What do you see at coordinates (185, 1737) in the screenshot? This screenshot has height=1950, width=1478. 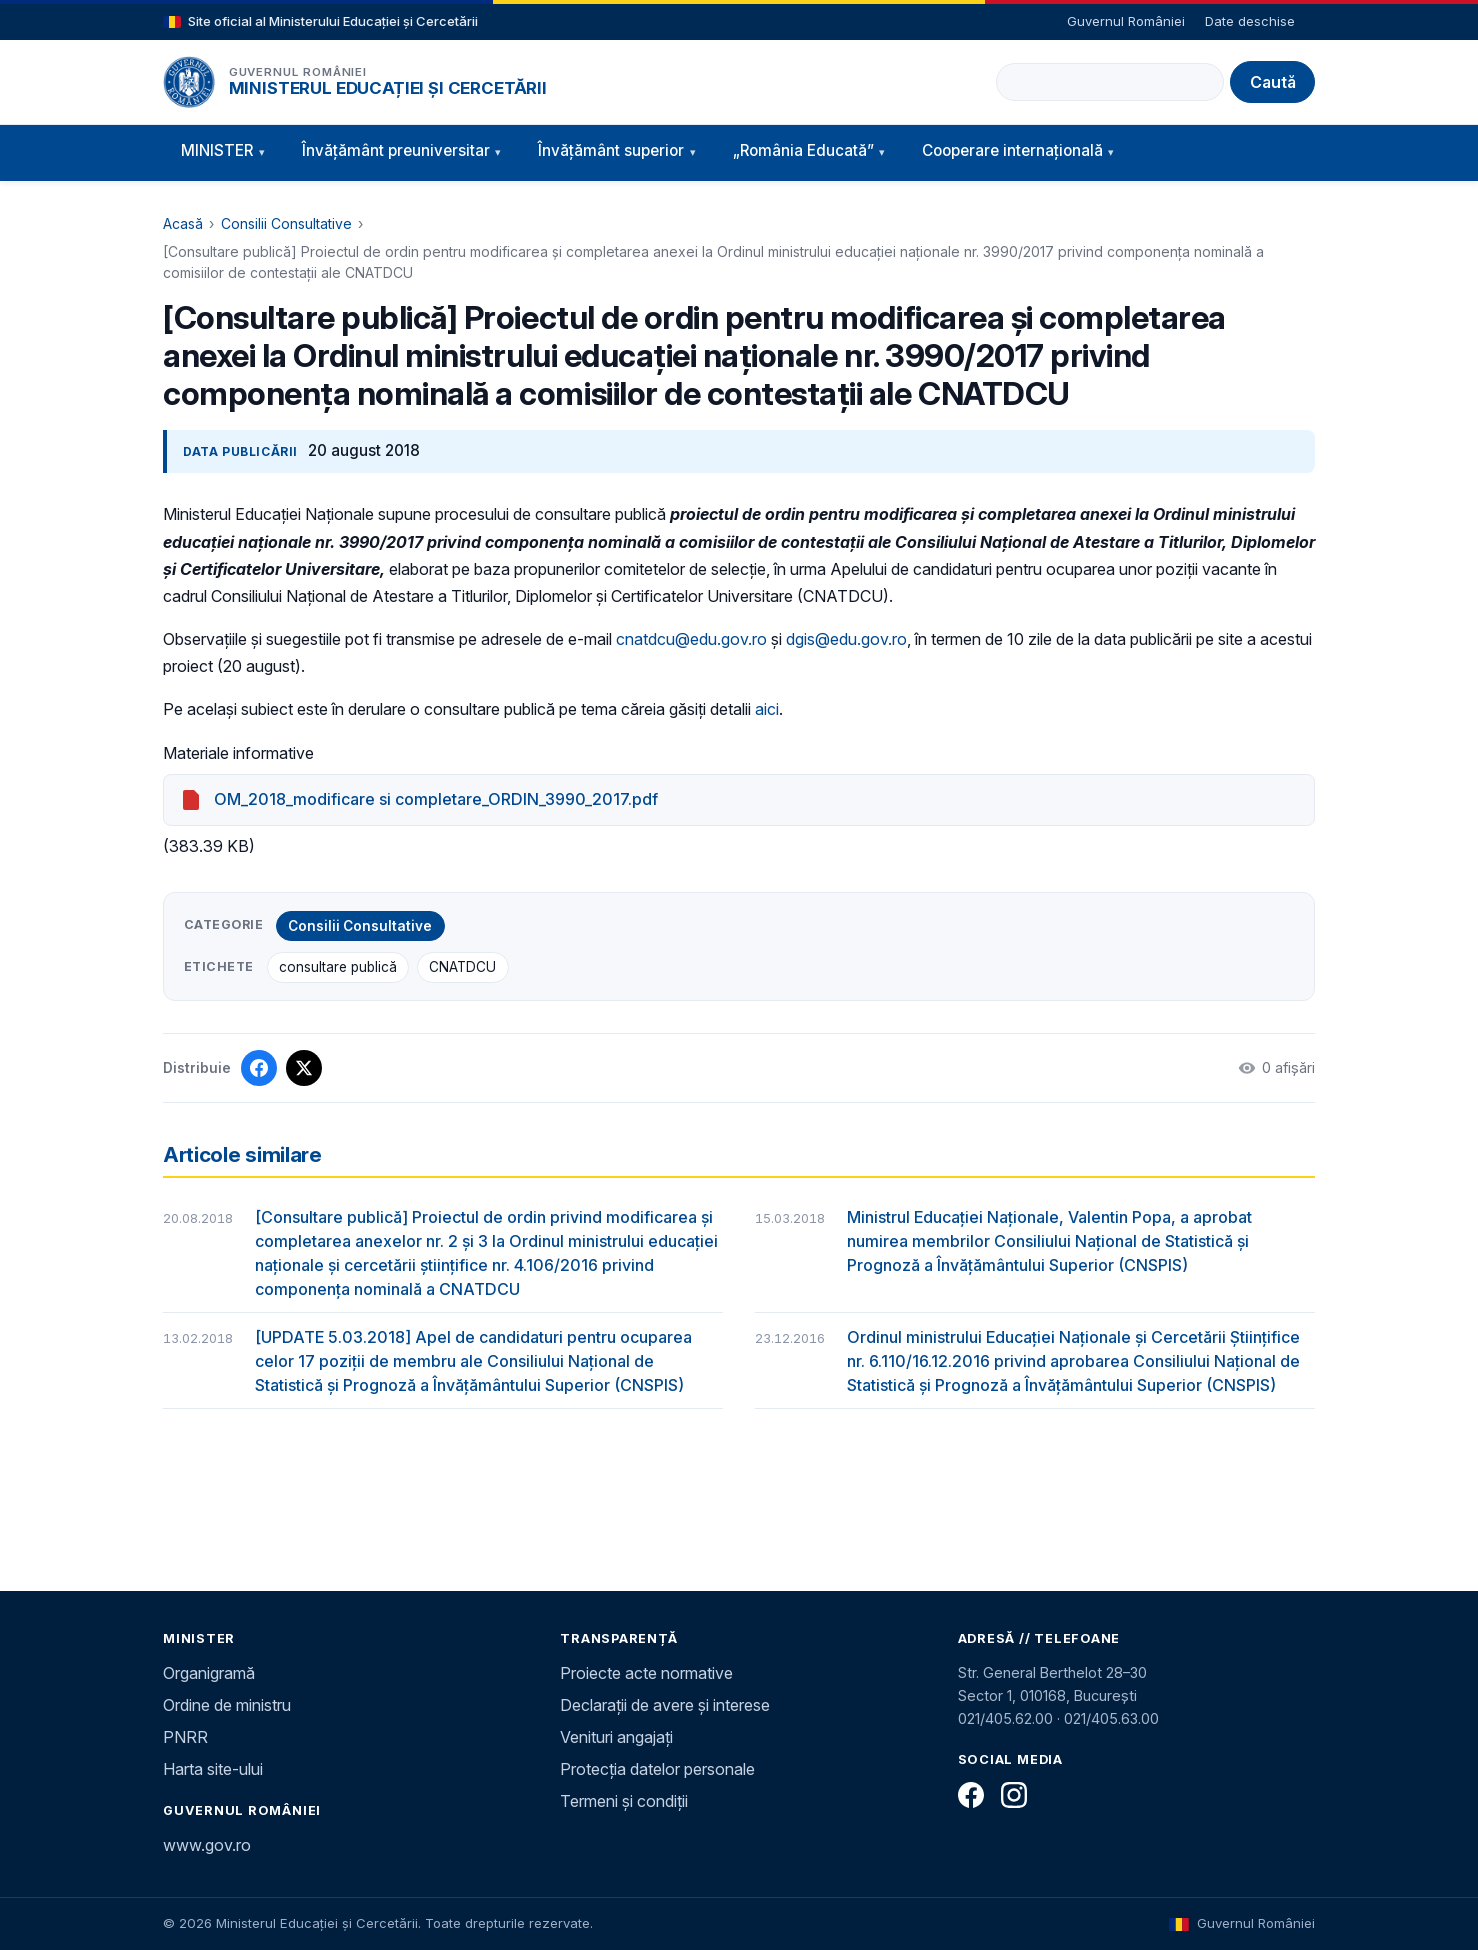 I see `PNRR` at bounding box center [185, 1737].